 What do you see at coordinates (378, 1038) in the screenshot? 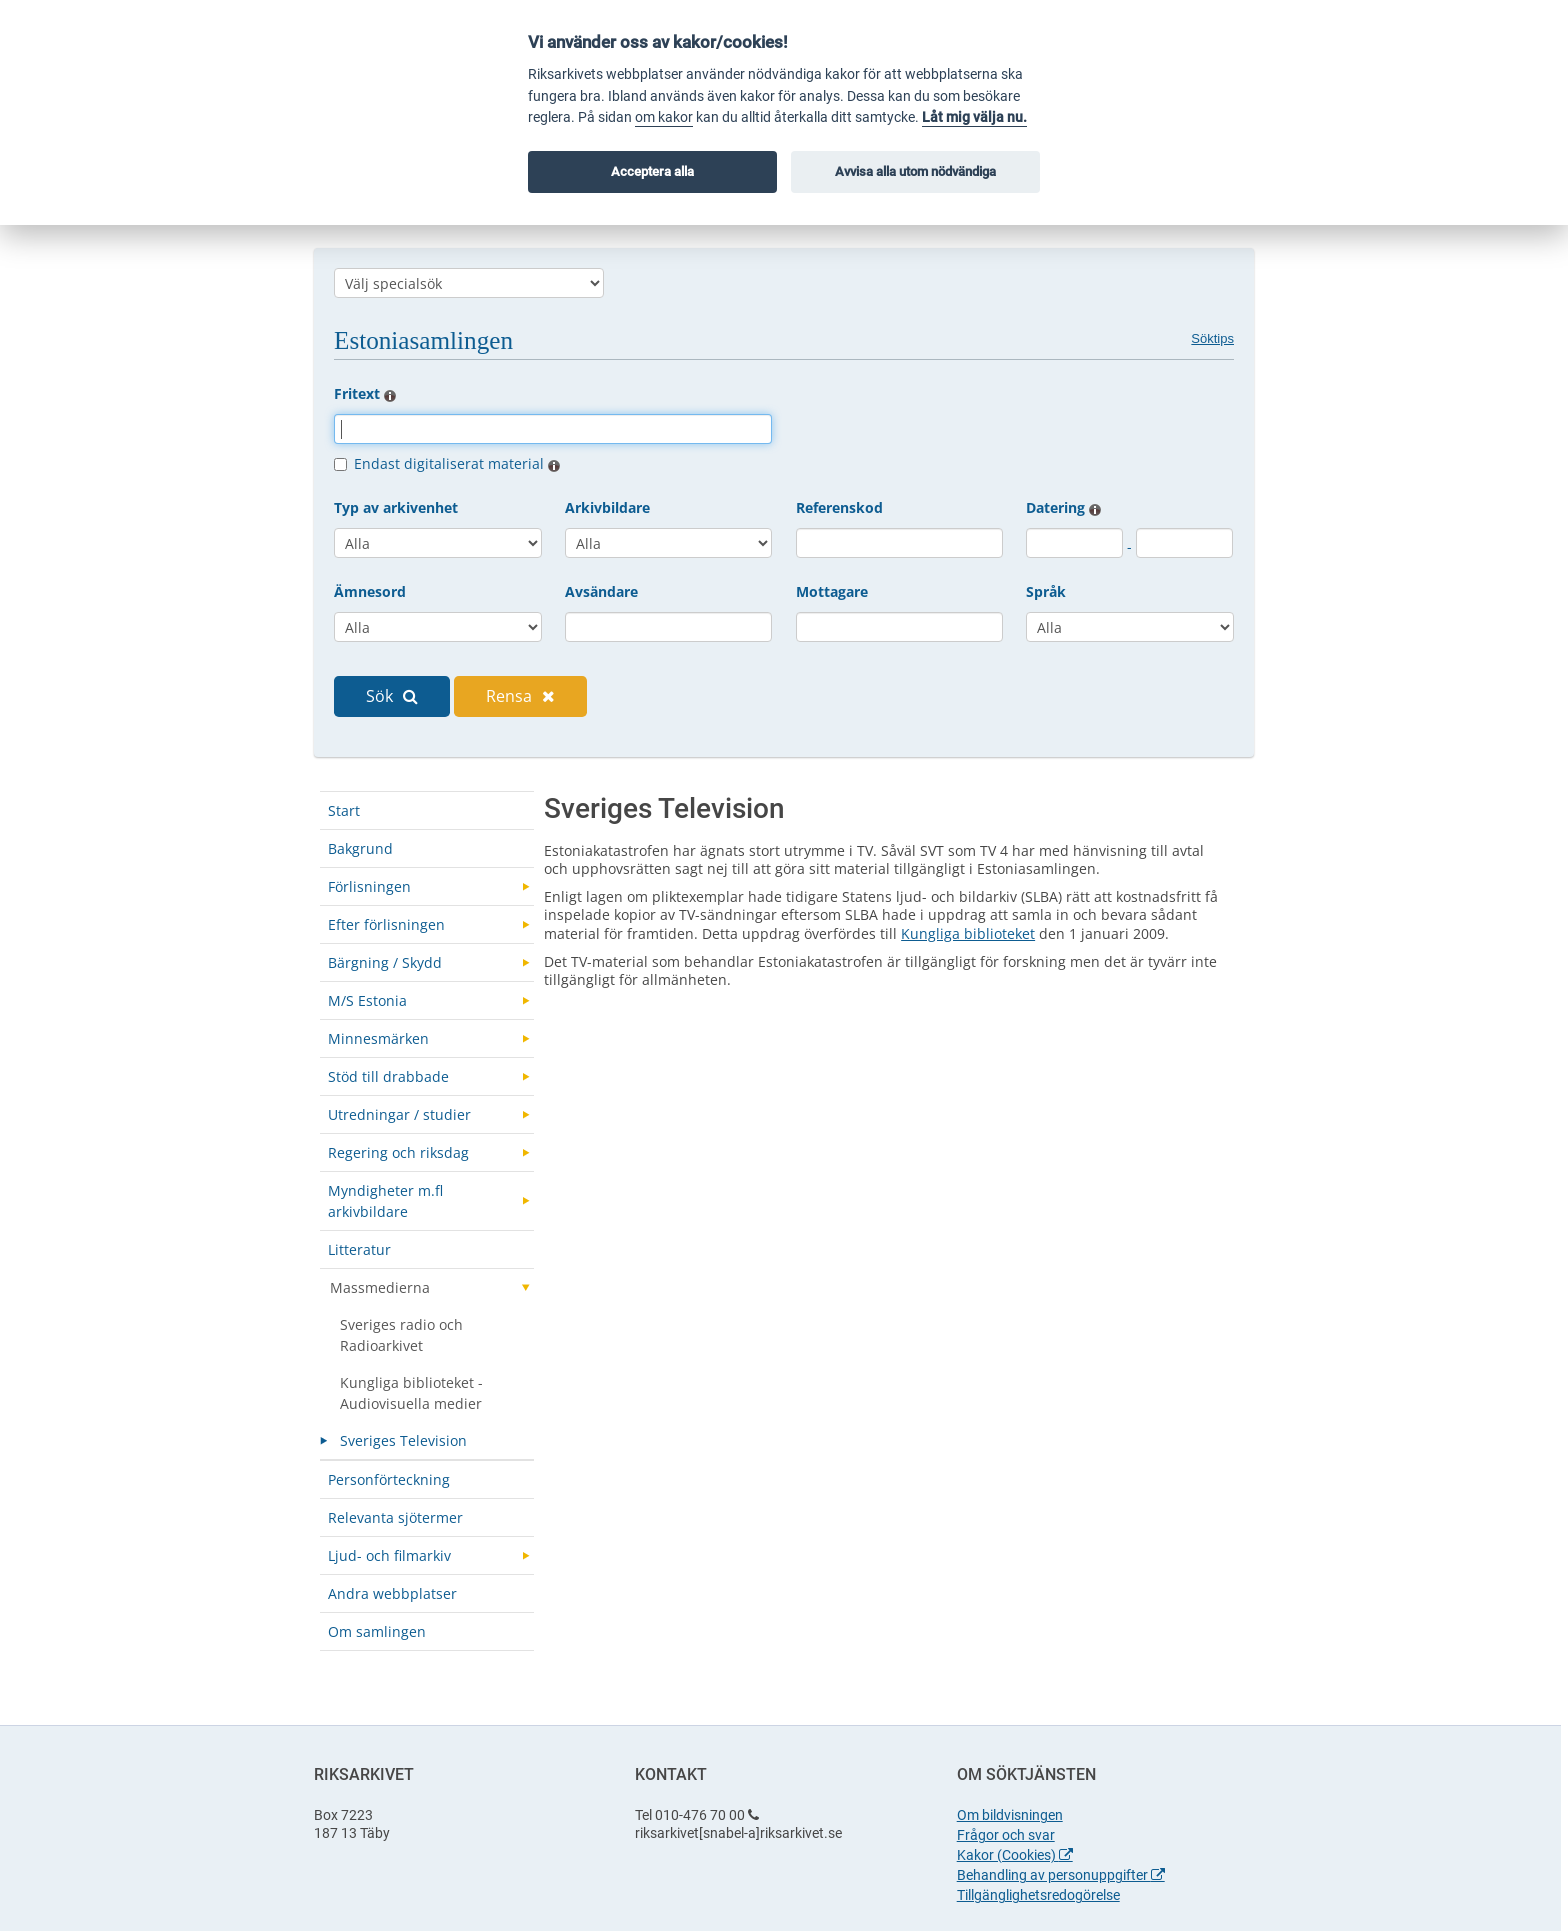
I see `Minnesmärken` at bounding box center [378, 1038].